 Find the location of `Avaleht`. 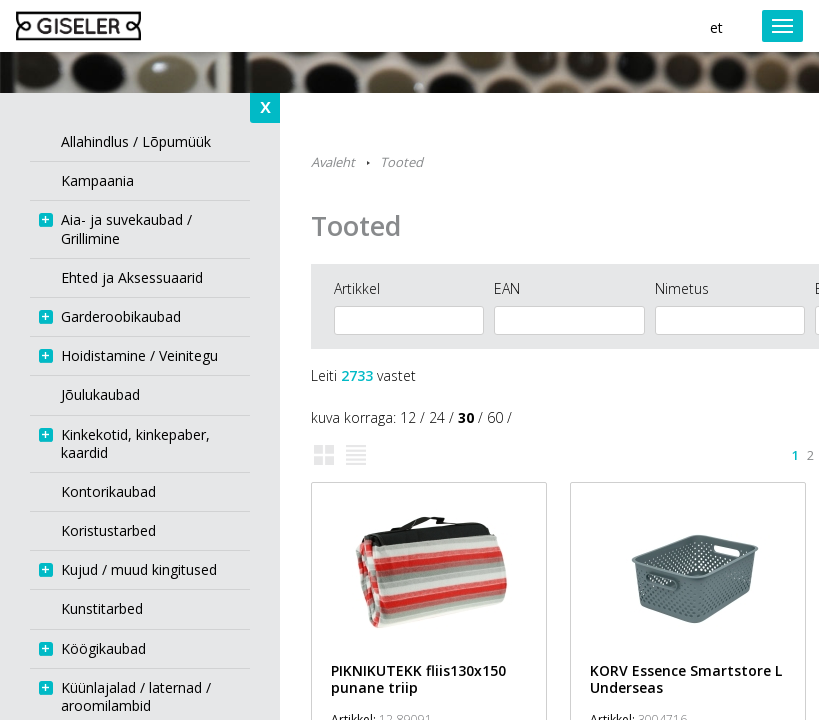

Avaleht is located at coordinates (333, 162).